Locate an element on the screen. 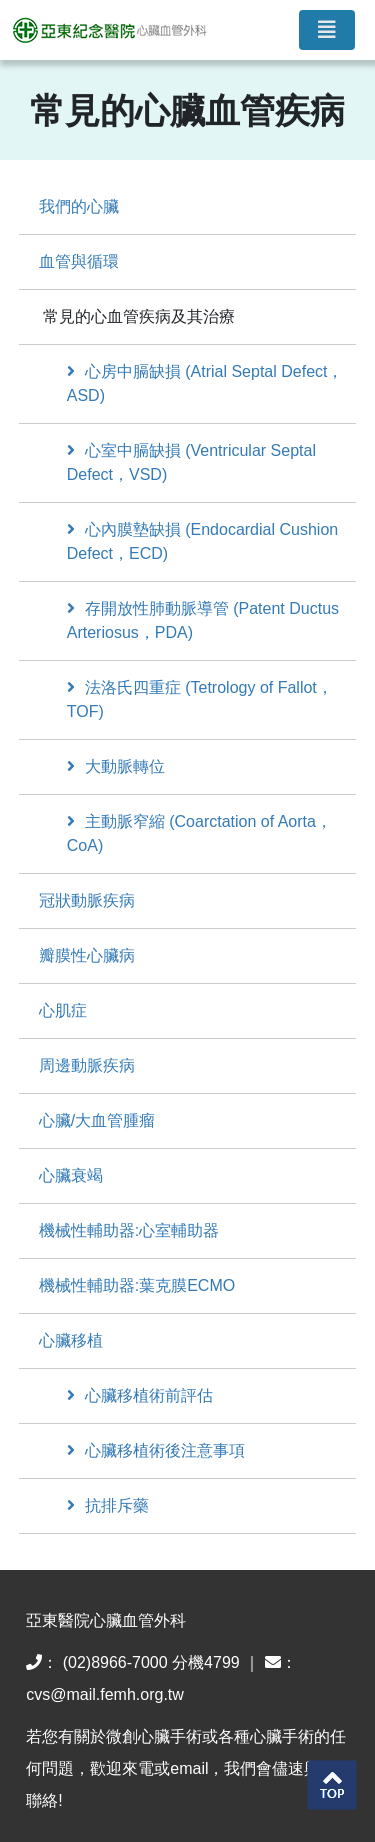 The height and width of the screenshot is (1842, 375). 冠狀動脈疾病 is located at coordinates (87, 900).